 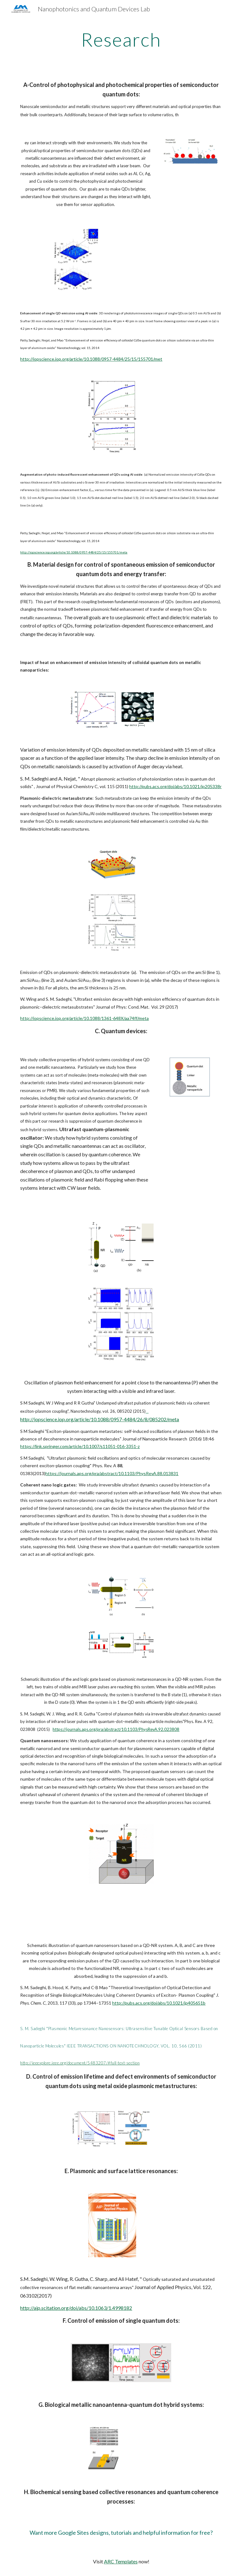 I want to click on http://iopscience.iop.org/article/10.1088/1361-648X/aa74ff/meta, so click(x=84, y=1018).